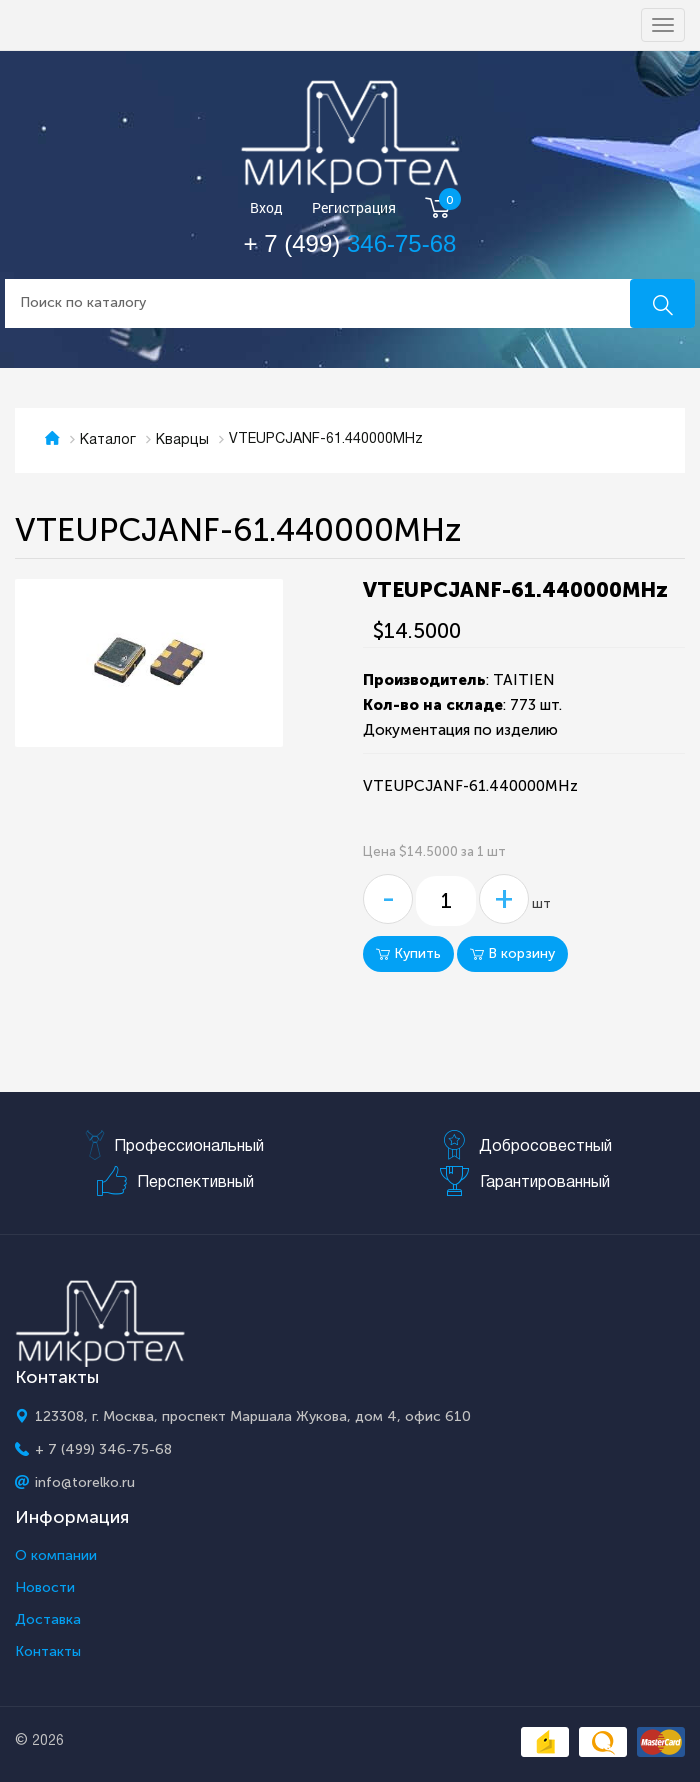 This screenshot has width=700, height=1782. What do you see at coordinates (182, 440) in the screenshot?
I see `Кварцы` at bounding box center [182, 440].